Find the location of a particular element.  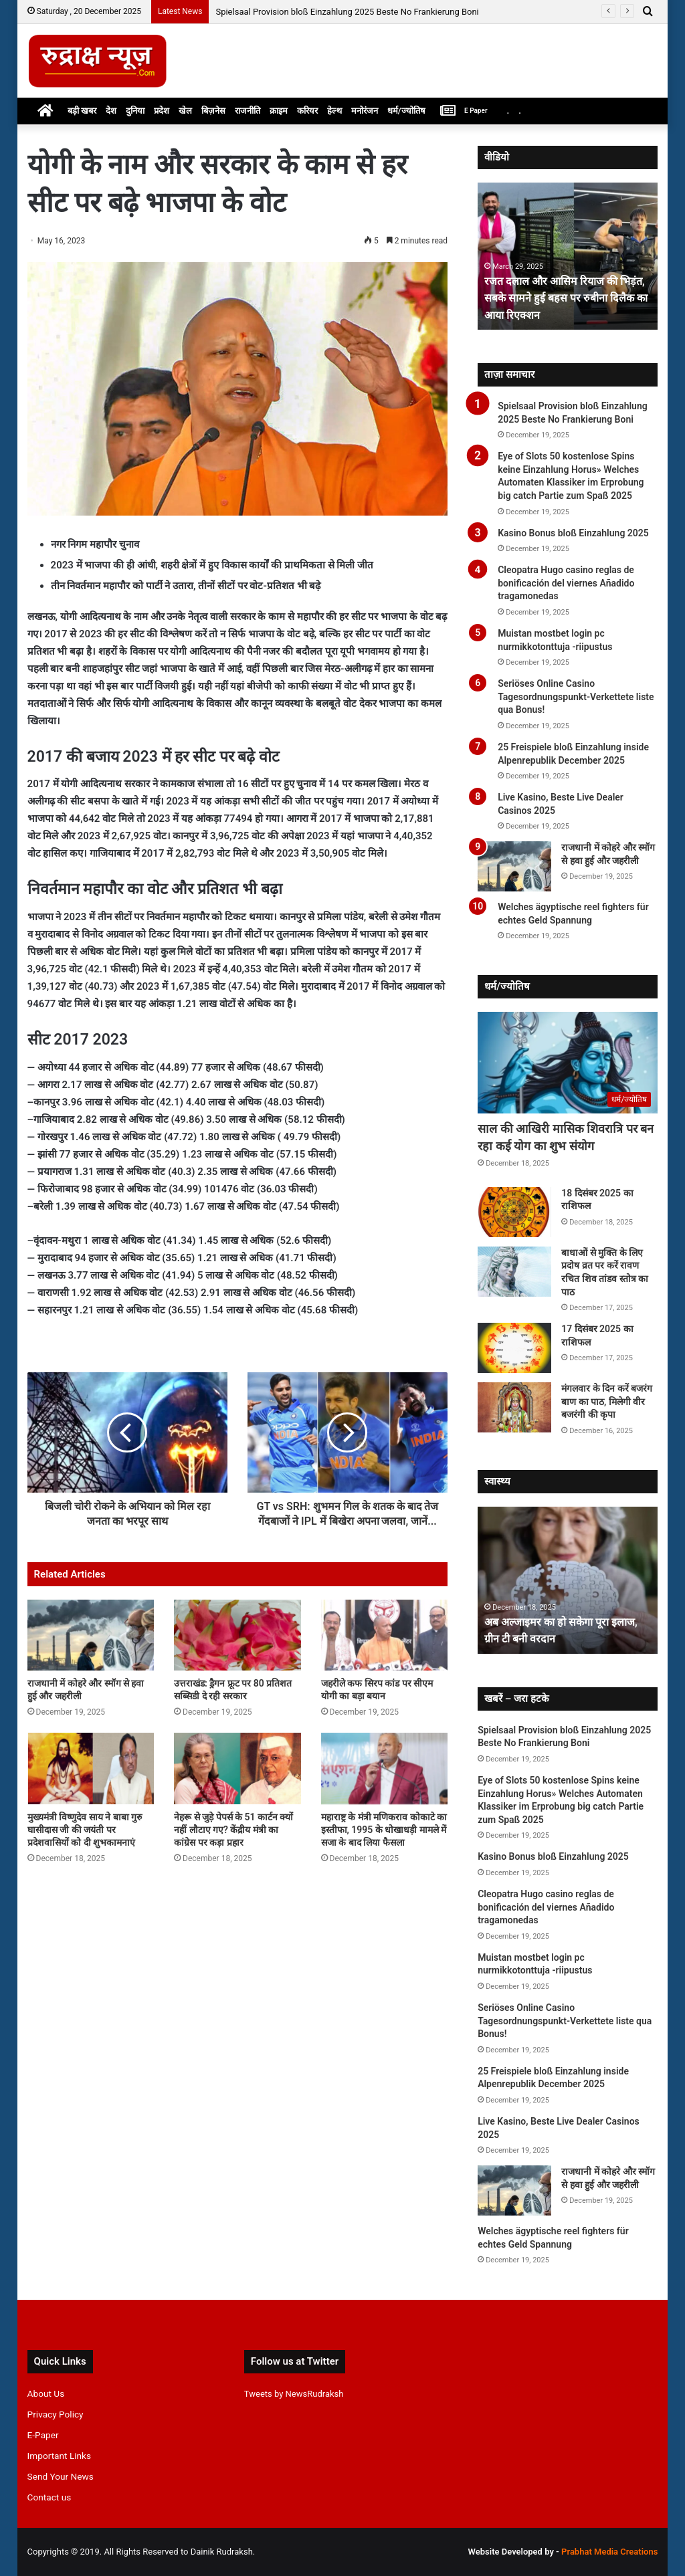

राजनीति is located at coordinates (247, 111).